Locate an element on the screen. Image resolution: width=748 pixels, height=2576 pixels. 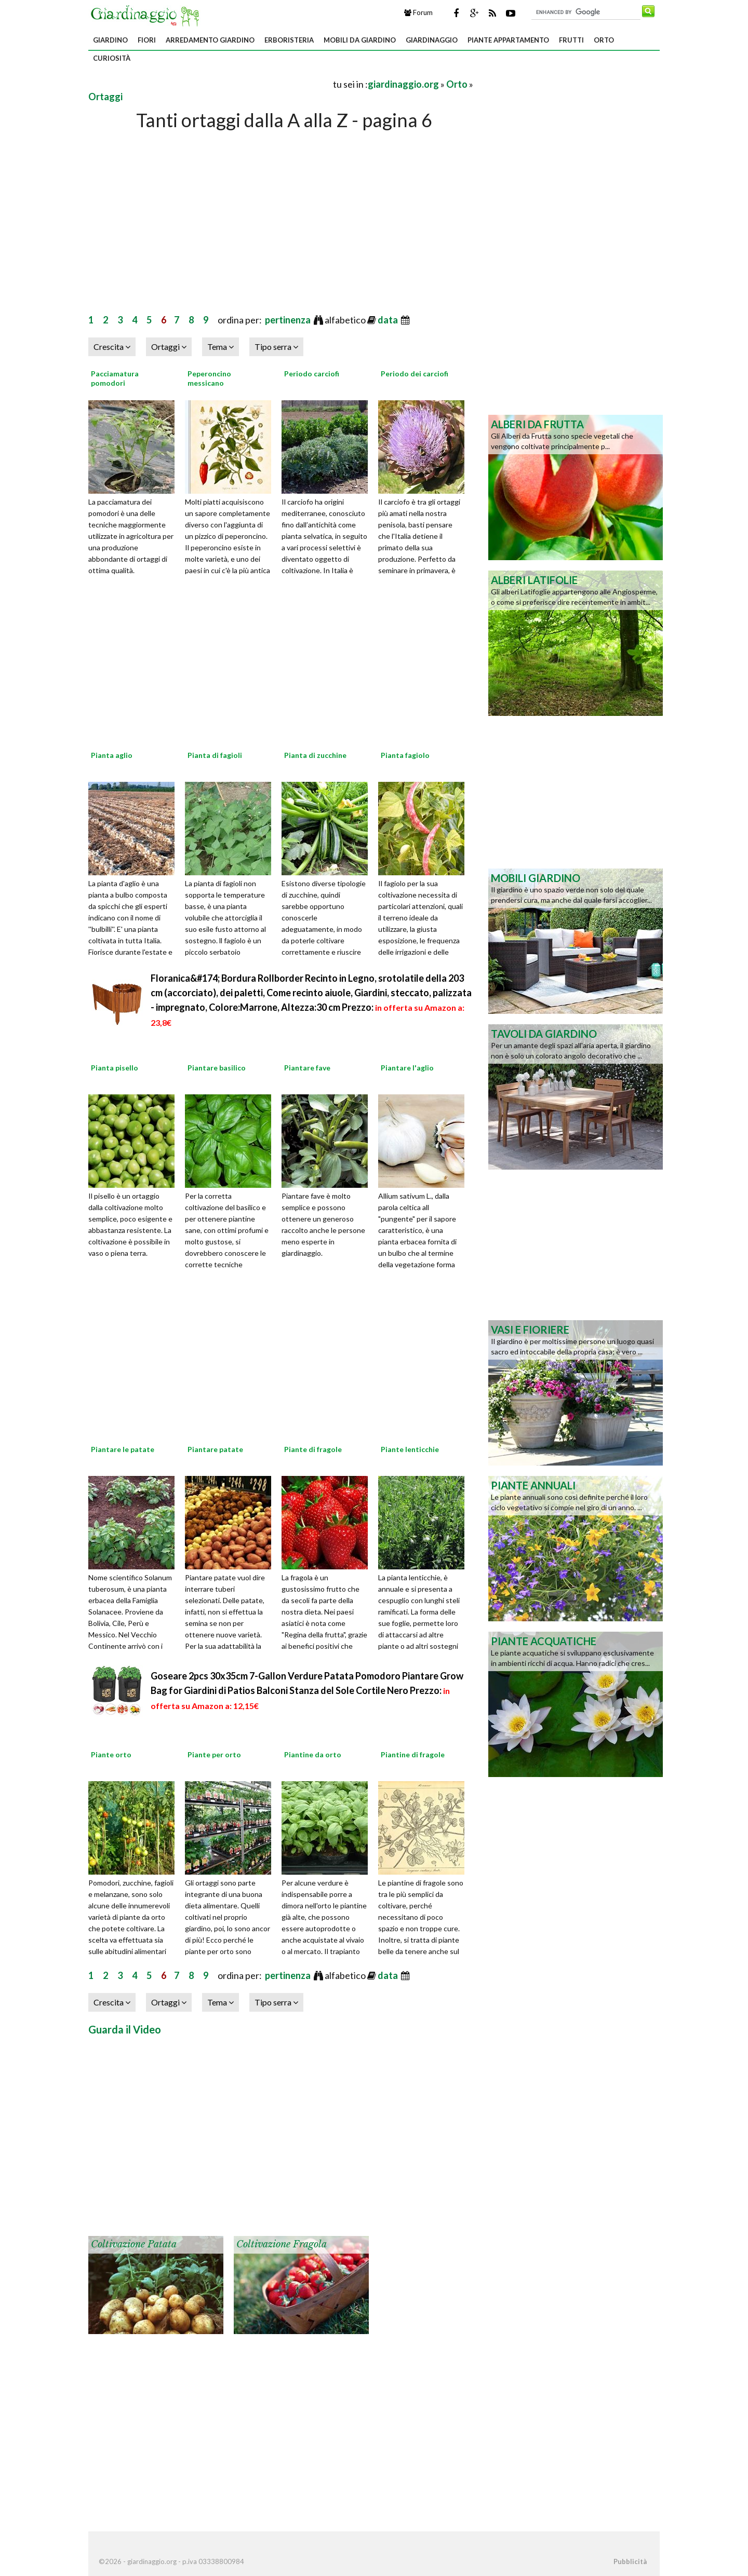
Piante appartamento is located at coordinates (508, 40).